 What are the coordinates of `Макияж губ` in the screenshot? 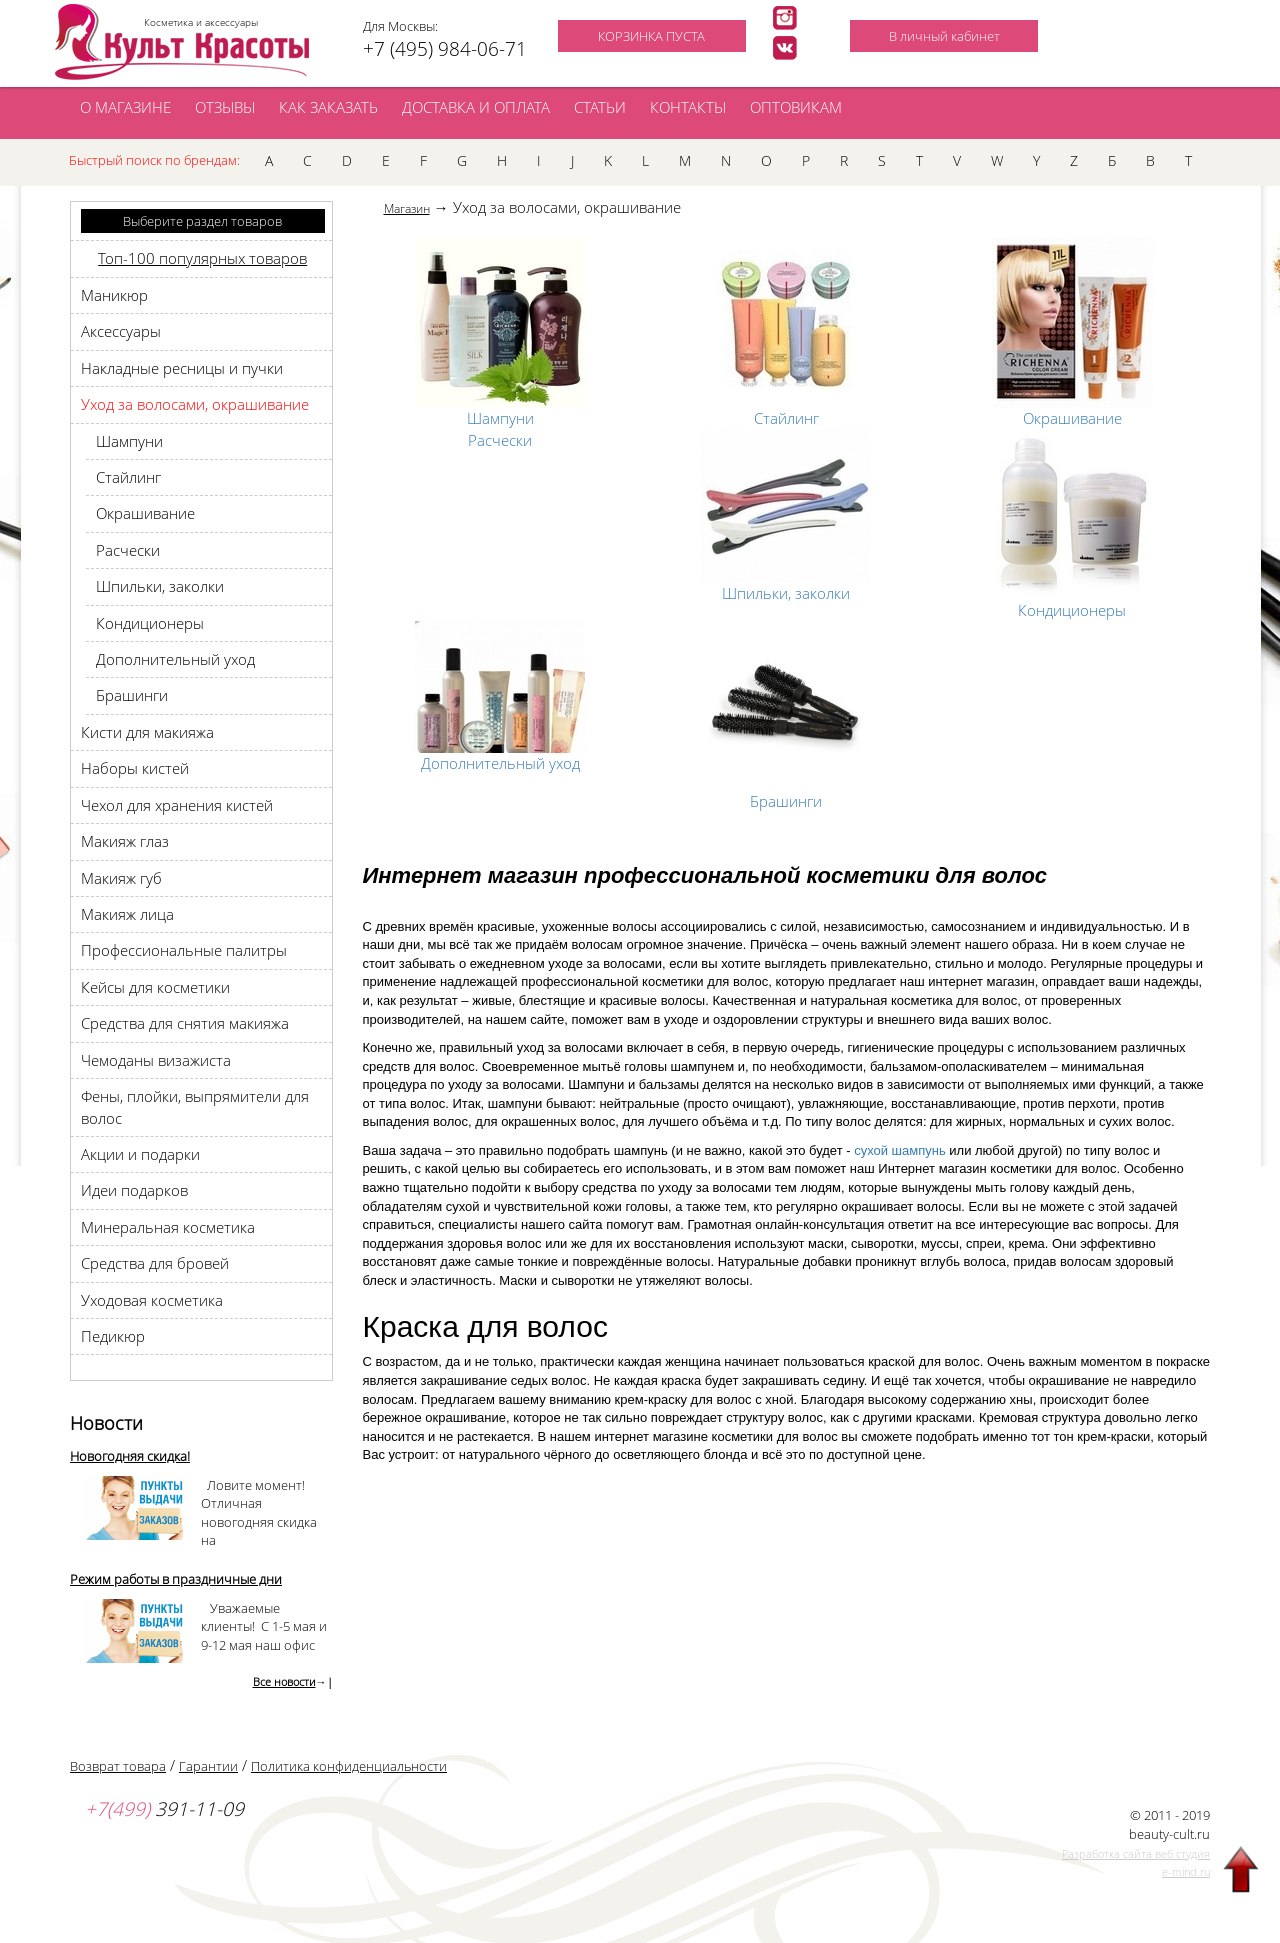 It's located at (121, 878).